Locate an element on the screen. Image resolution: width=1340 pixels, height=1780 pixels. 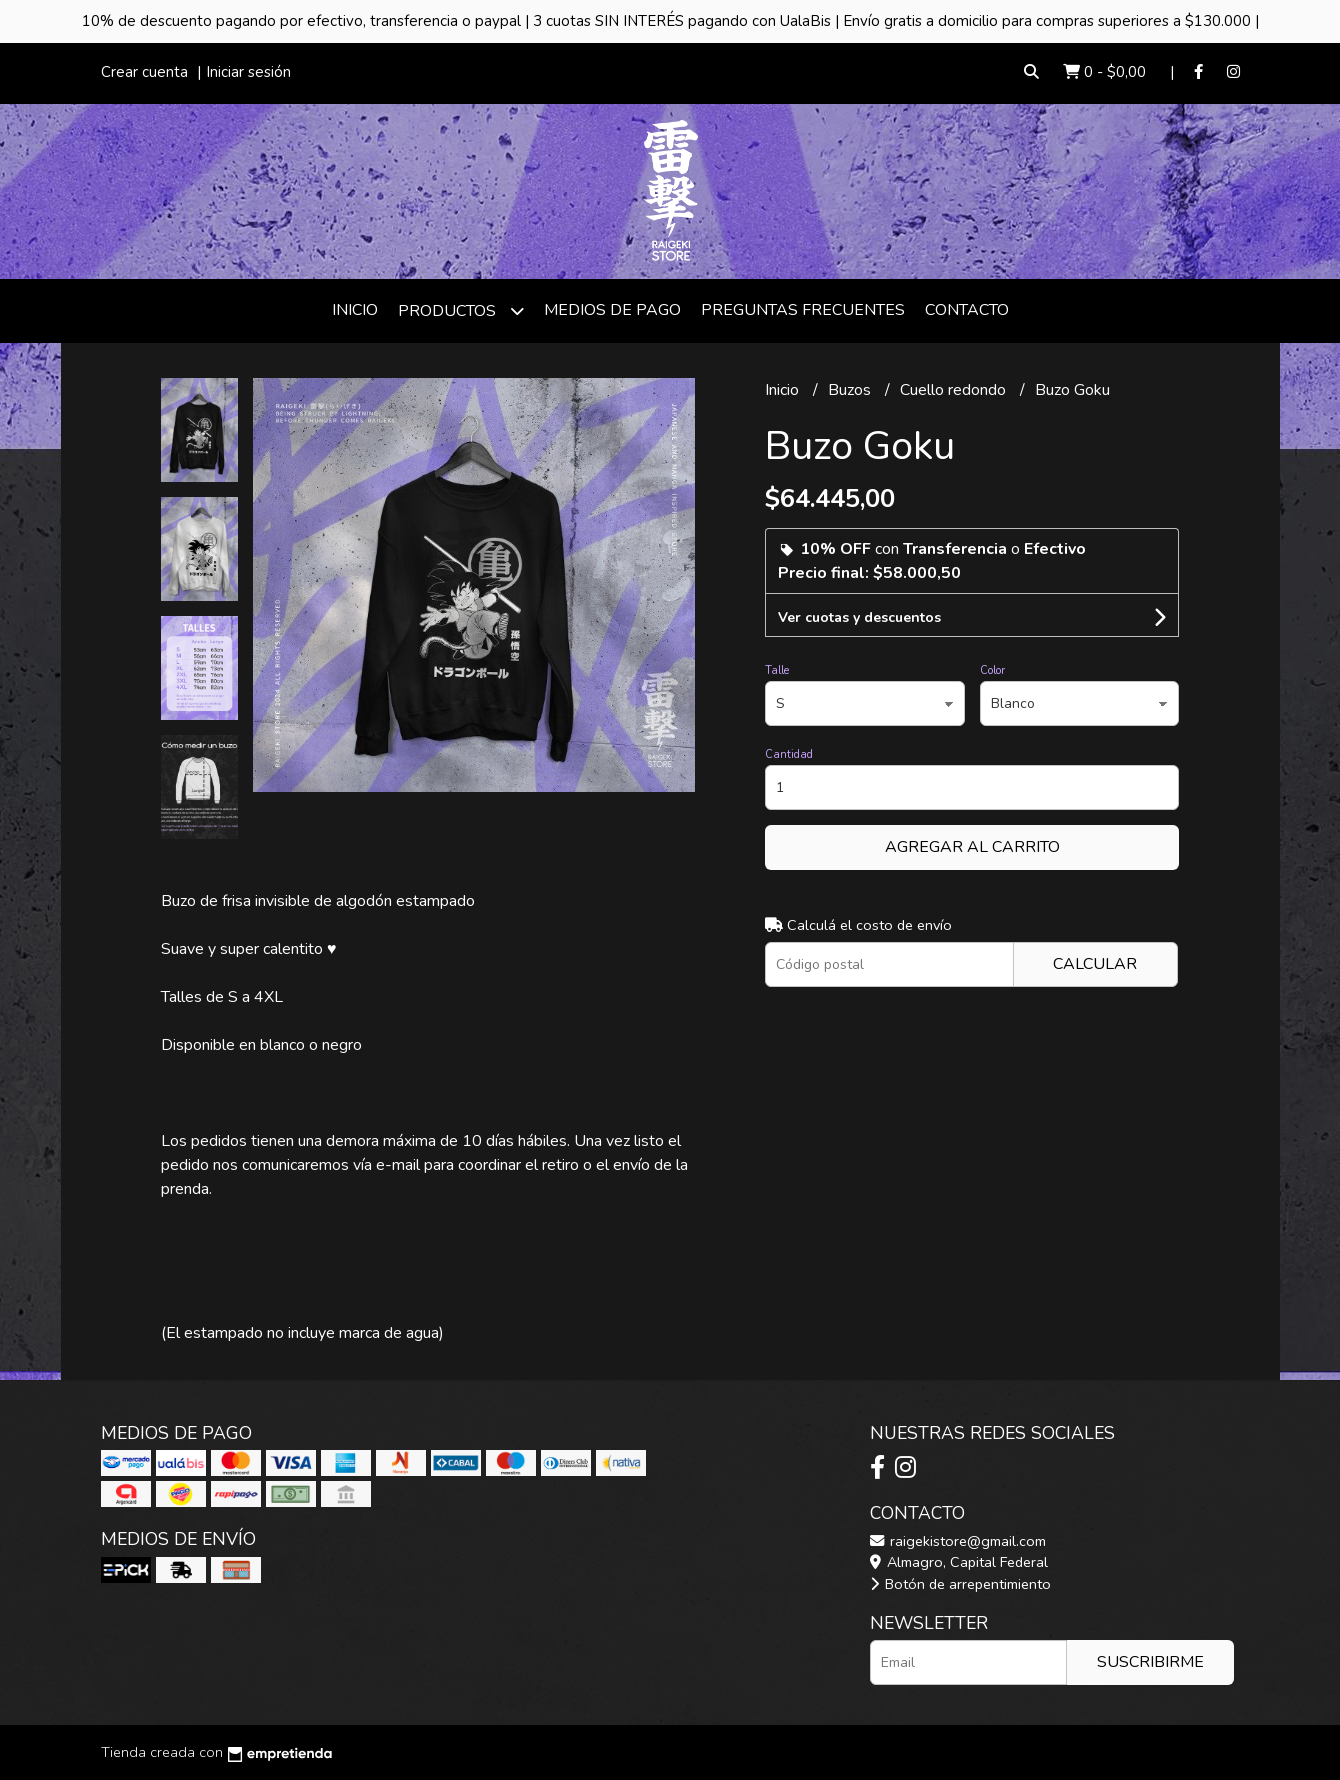
Medios de Pago is located at coordinates (612, 310).